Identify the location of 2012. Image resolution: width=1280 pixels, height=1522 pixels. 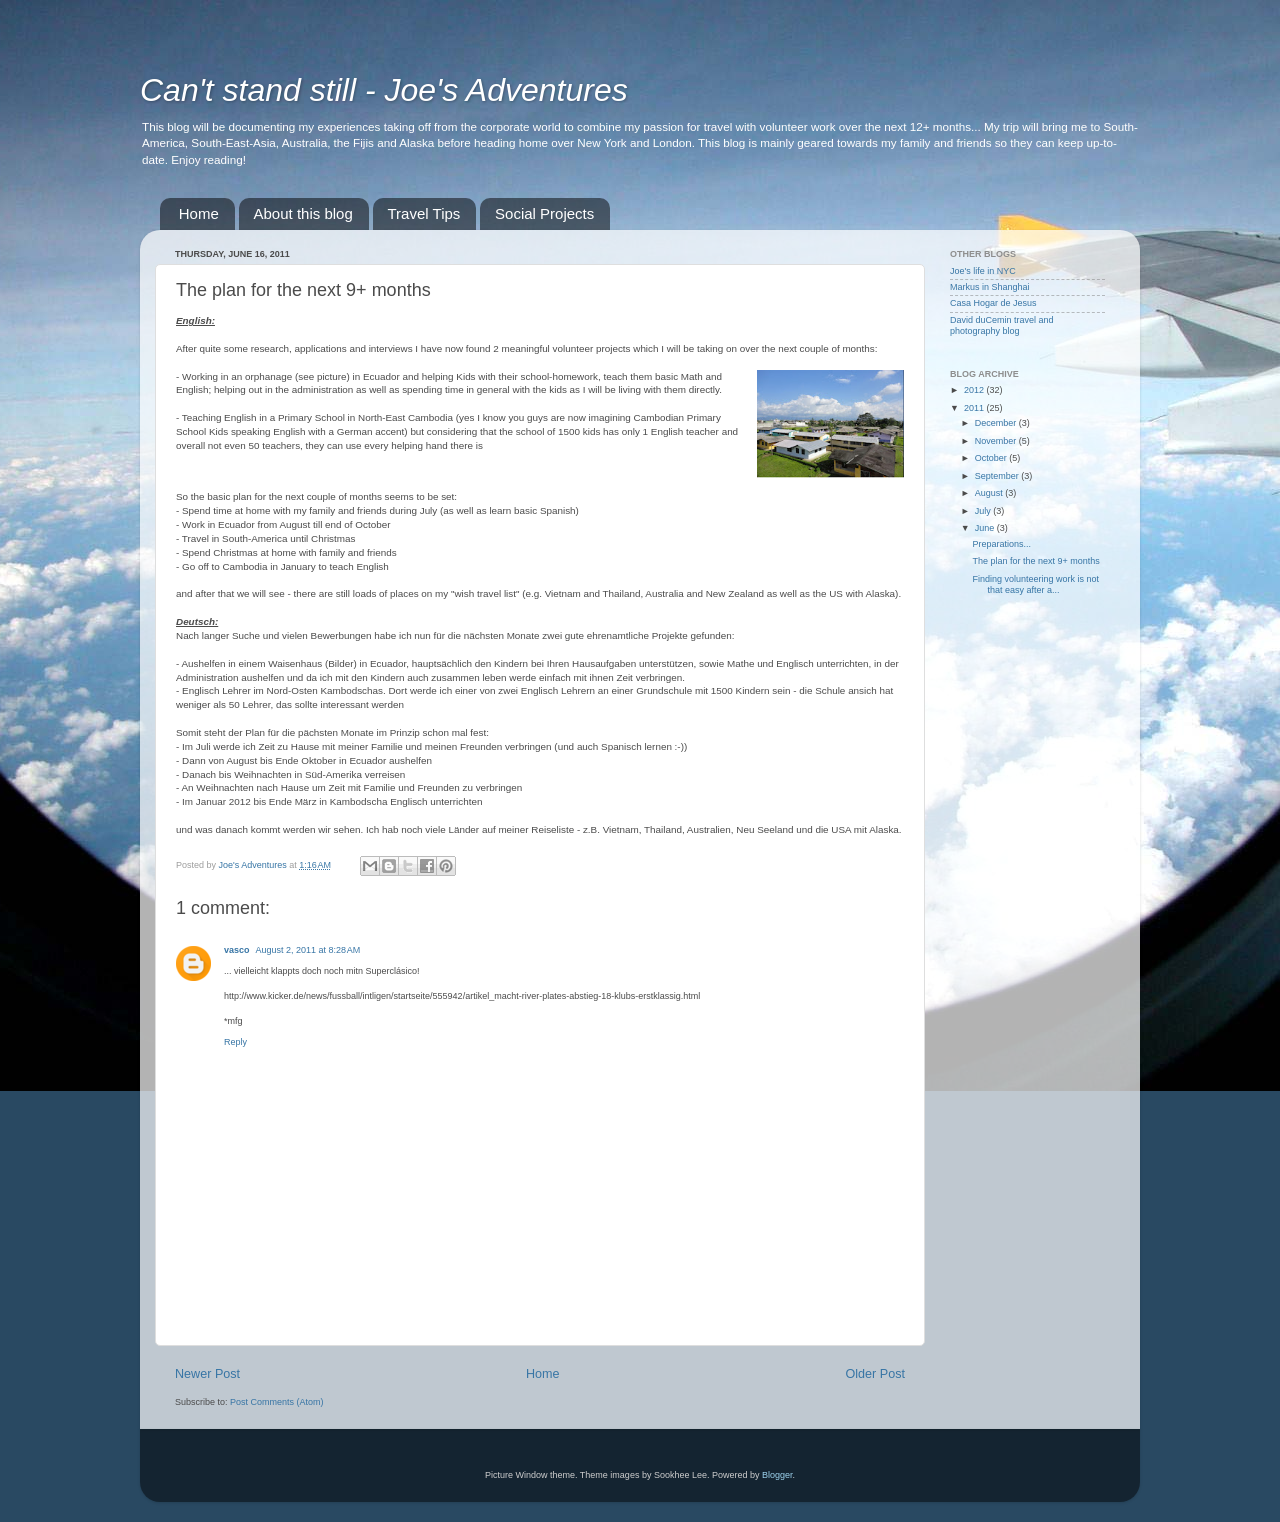
(975, 390).